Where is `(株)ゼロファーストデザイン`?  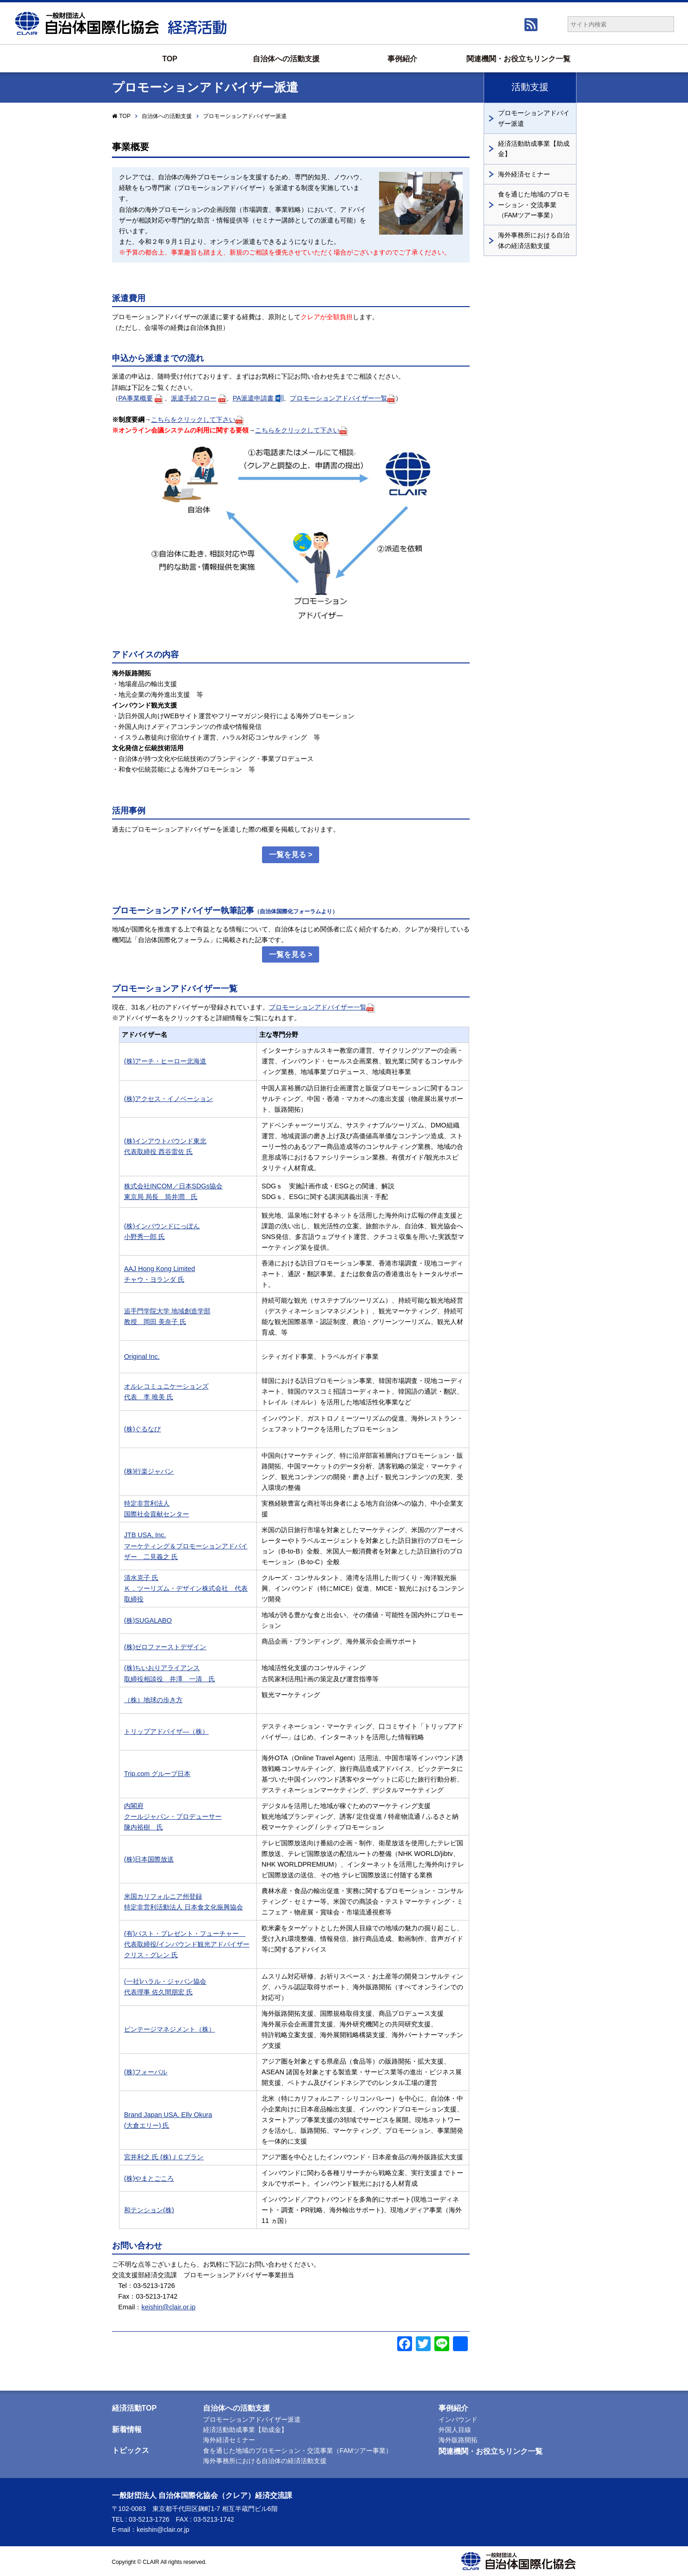
(株)ゼロファーストデザイン is located at coordinates (165, 1647).